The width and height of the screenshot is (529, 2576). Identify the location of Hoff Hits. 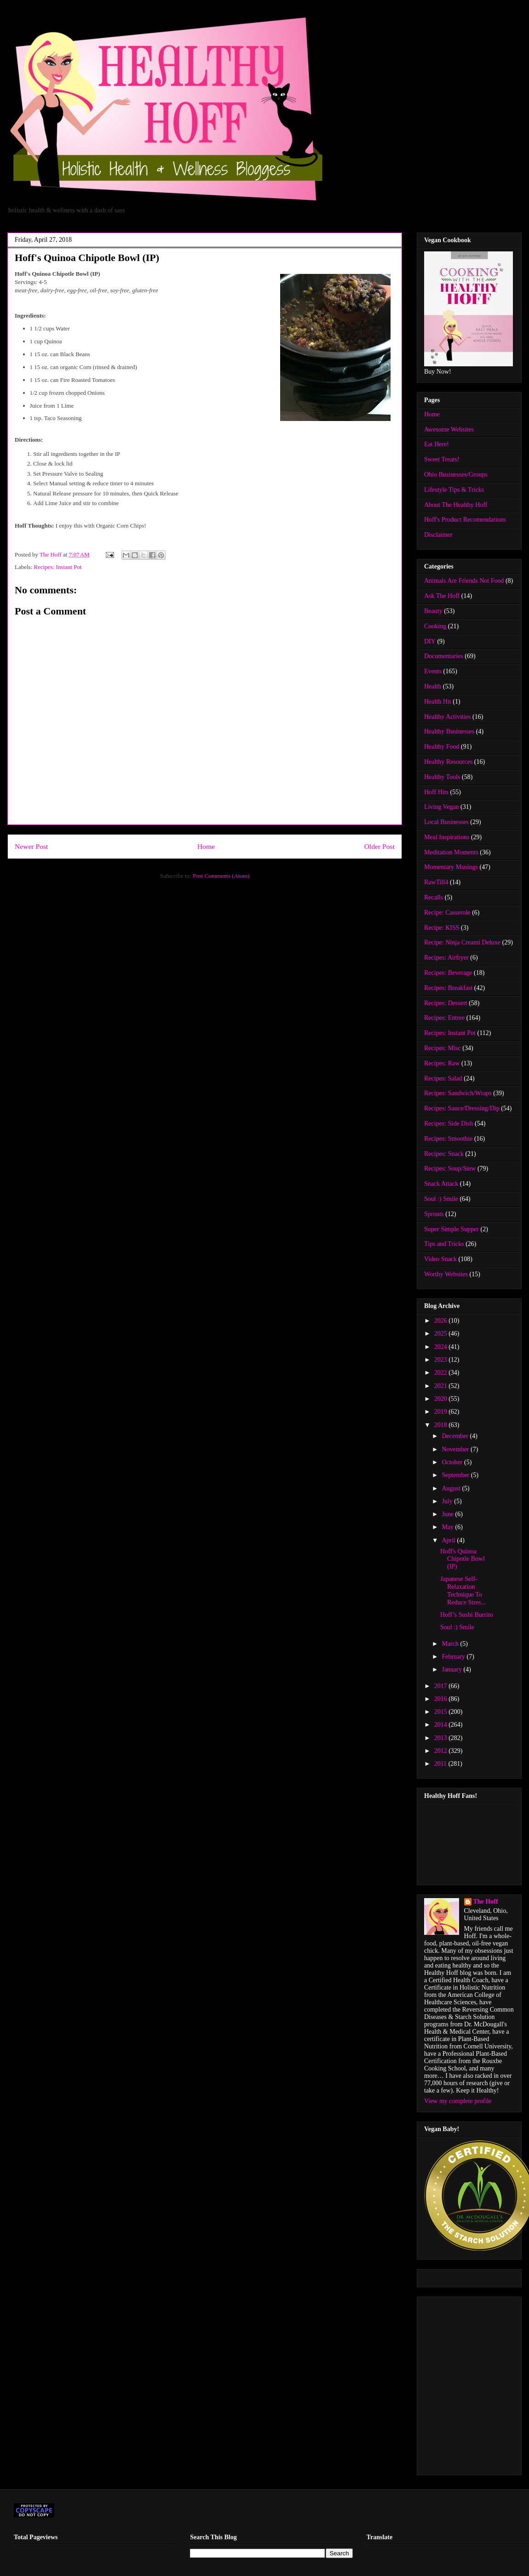
(436, 792).